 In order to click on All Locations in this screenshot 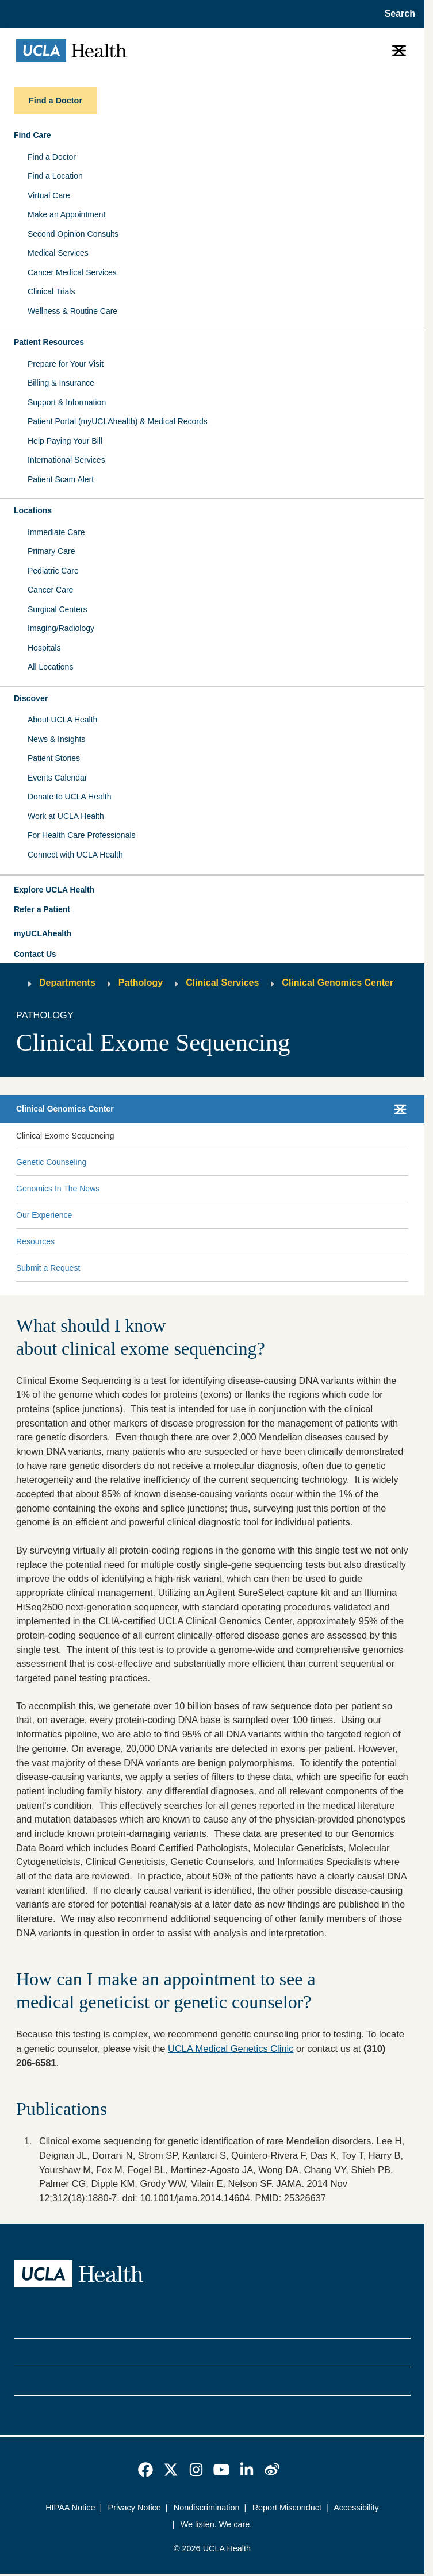, I will do `click(50, 666)`.